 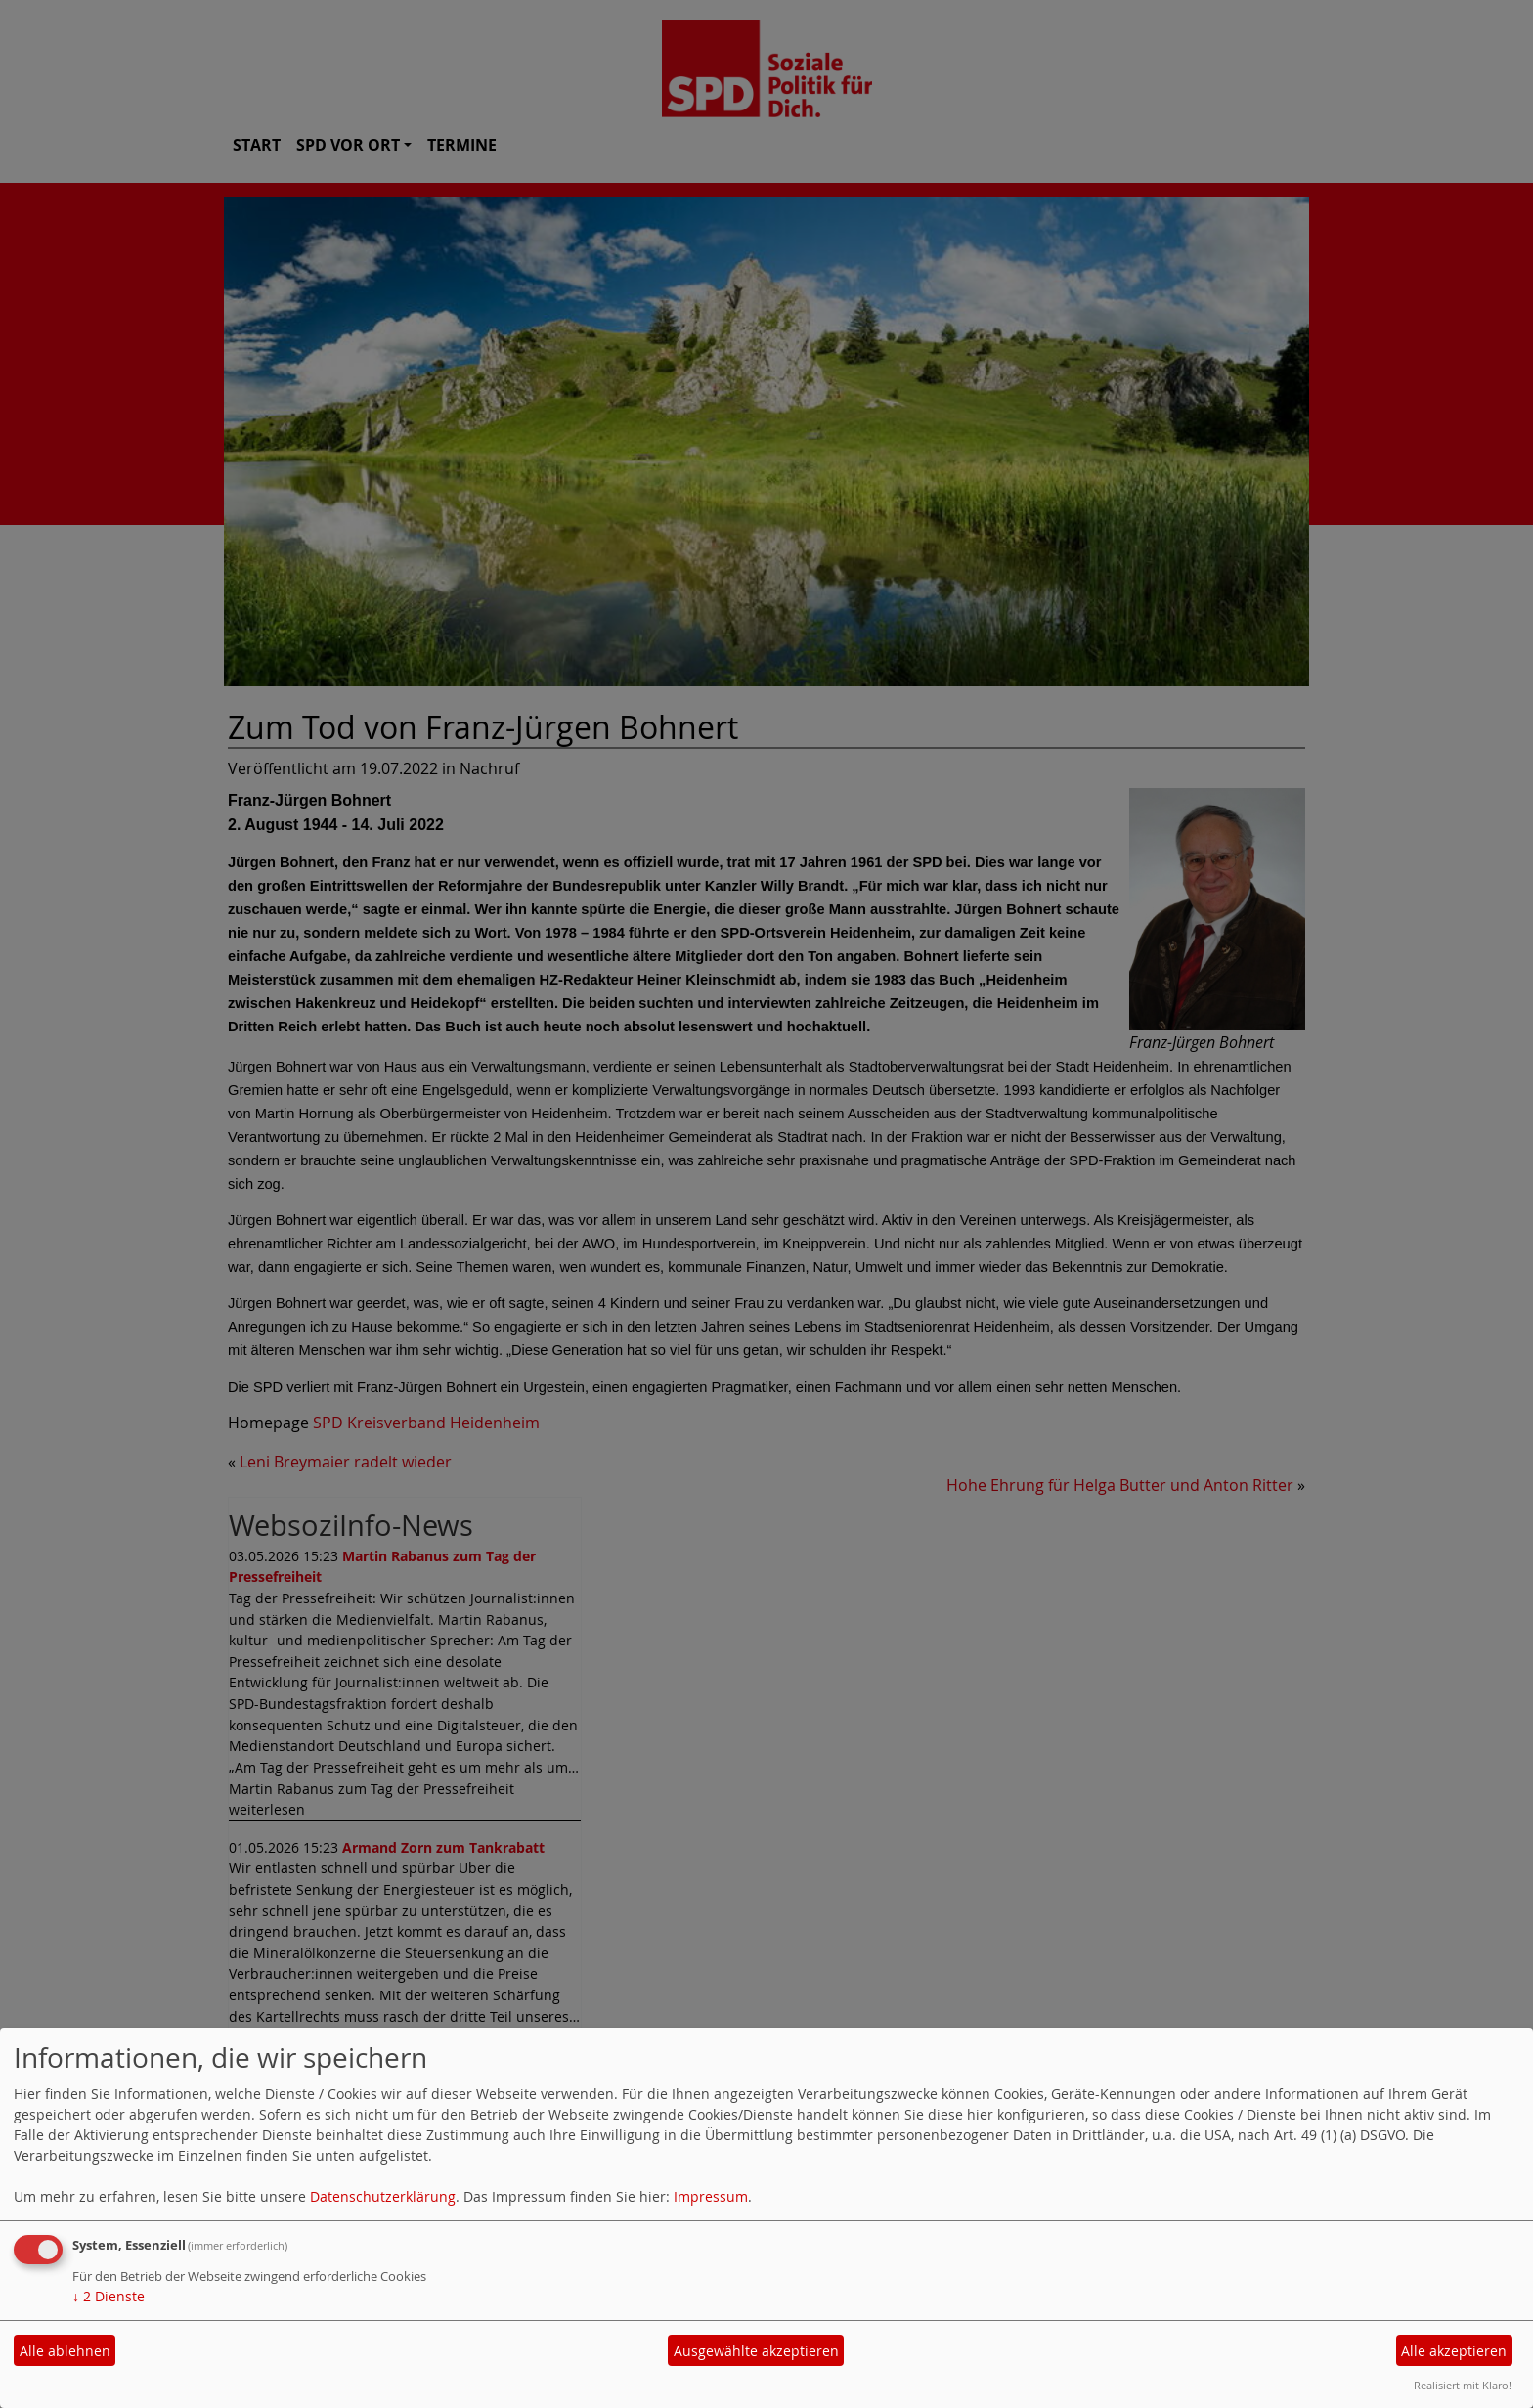 I want to click on Datenschutzerklärung, so click(x=383, y=2196).